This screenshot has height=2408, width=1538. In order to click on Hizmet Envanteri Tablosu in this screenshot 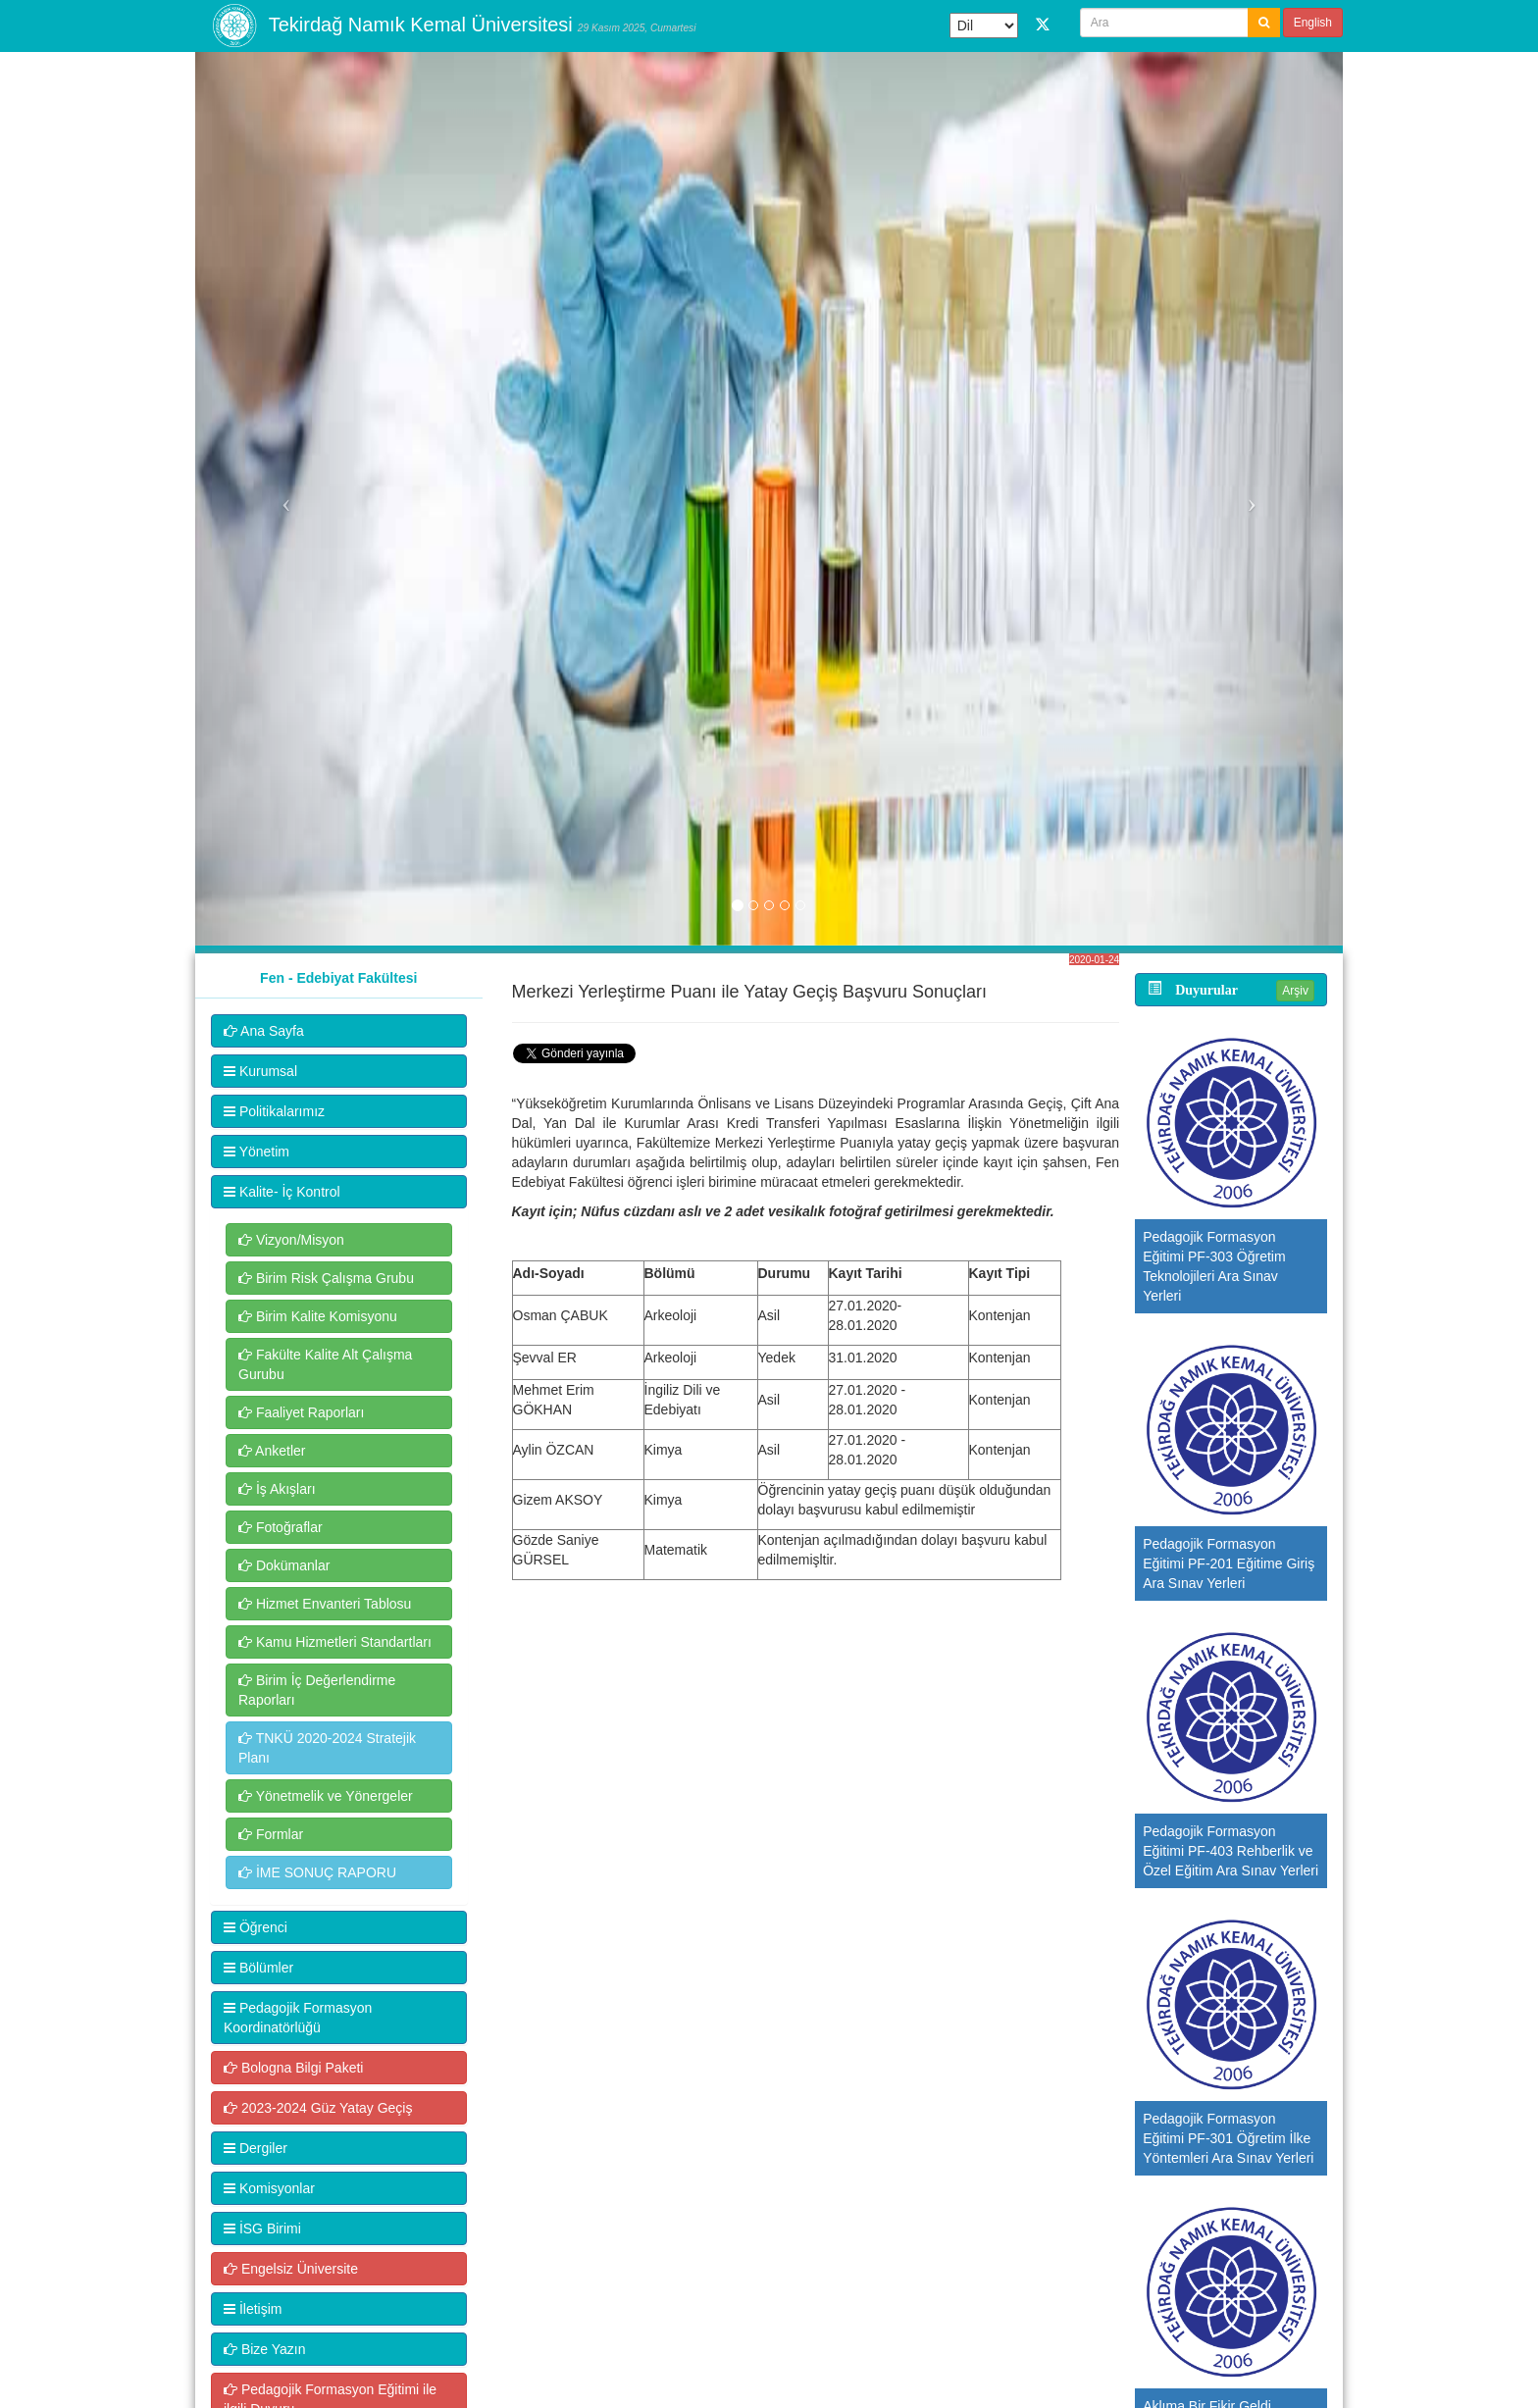, I will do `click(324, 1604)`.